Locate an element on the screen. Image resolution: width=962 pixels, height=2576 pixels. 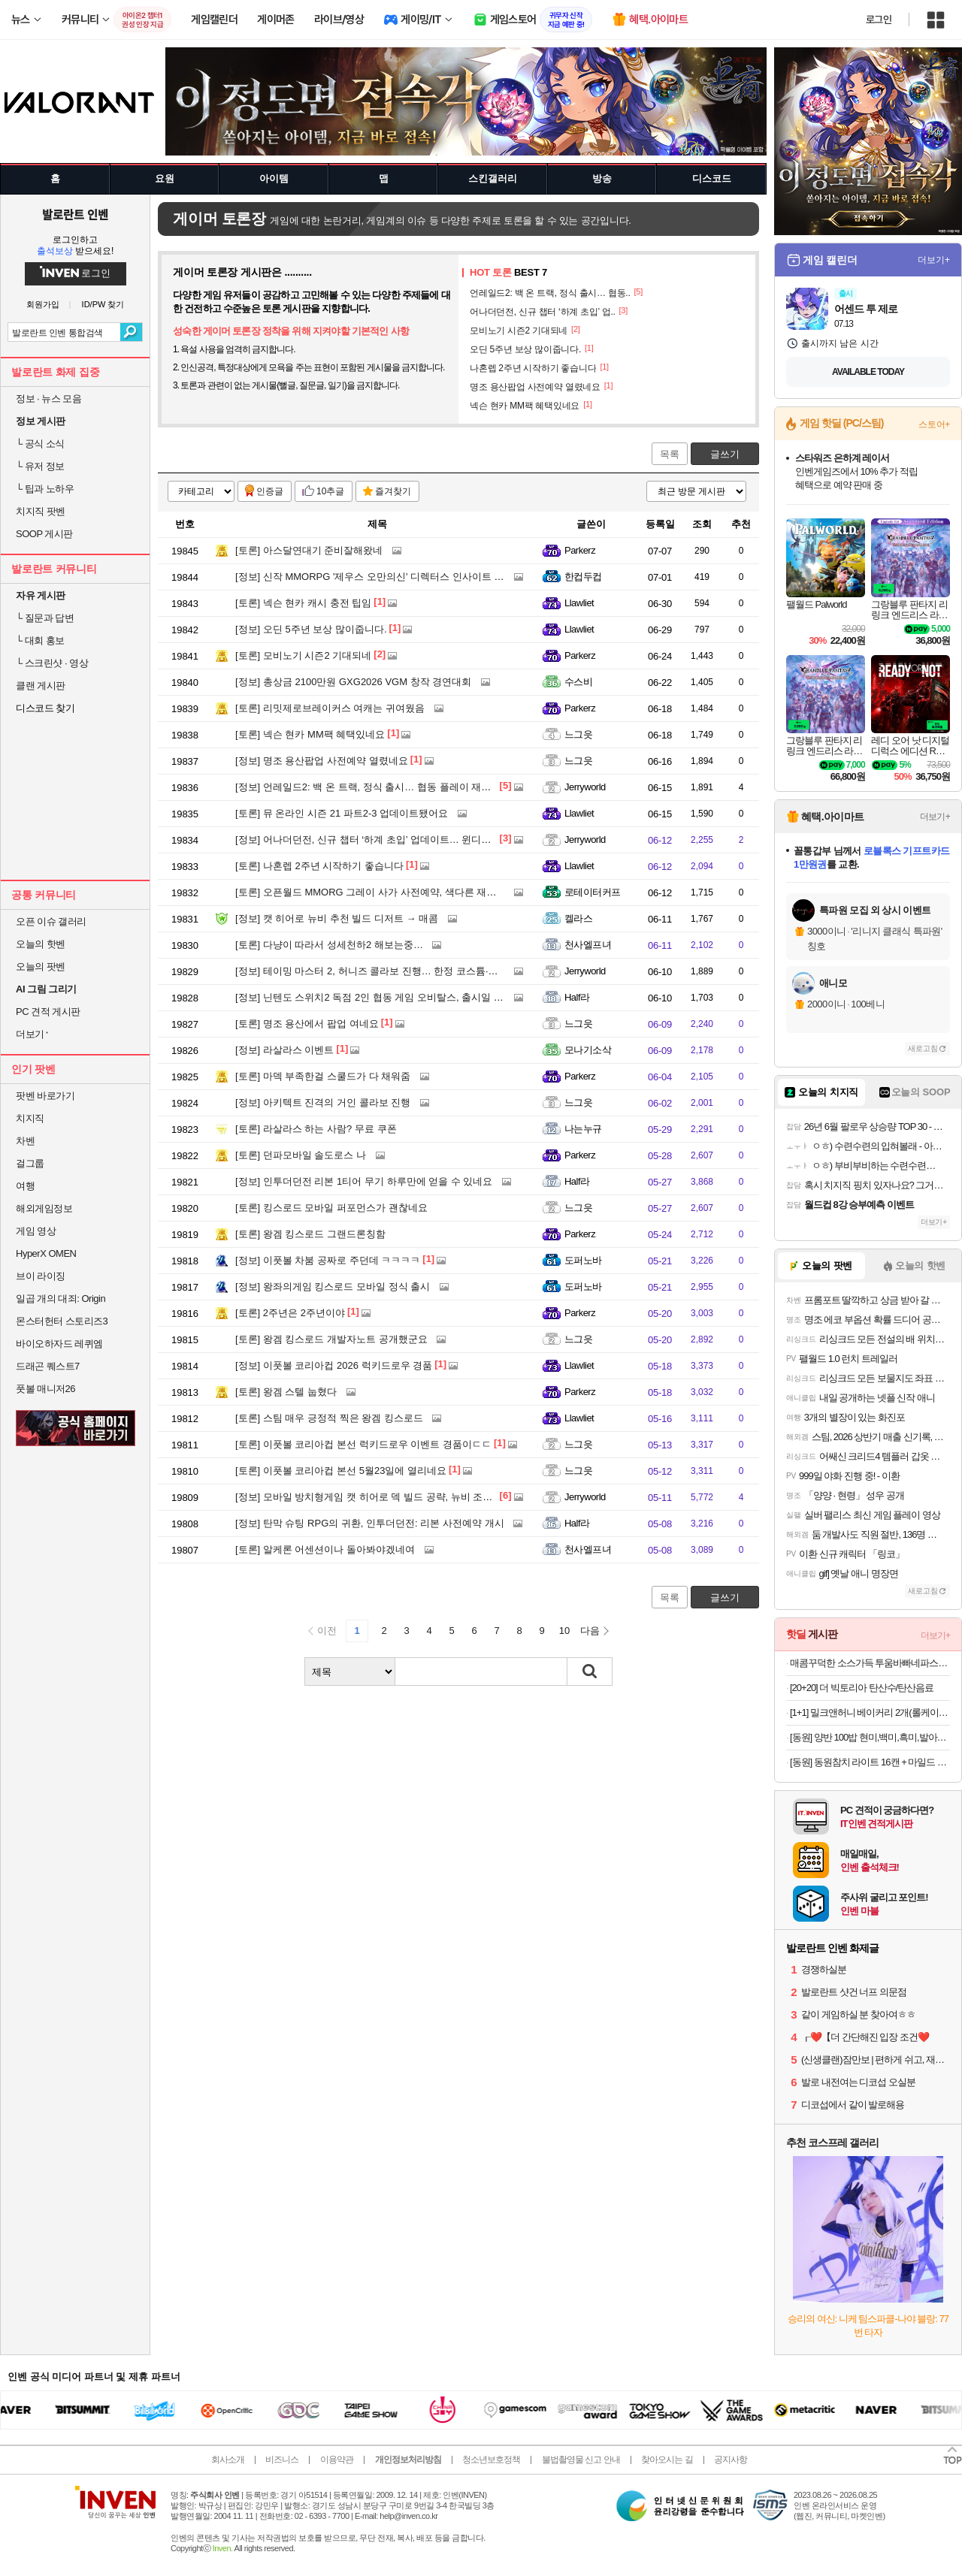
PC 견적 게시판 is located at coordinates (48, 1011).